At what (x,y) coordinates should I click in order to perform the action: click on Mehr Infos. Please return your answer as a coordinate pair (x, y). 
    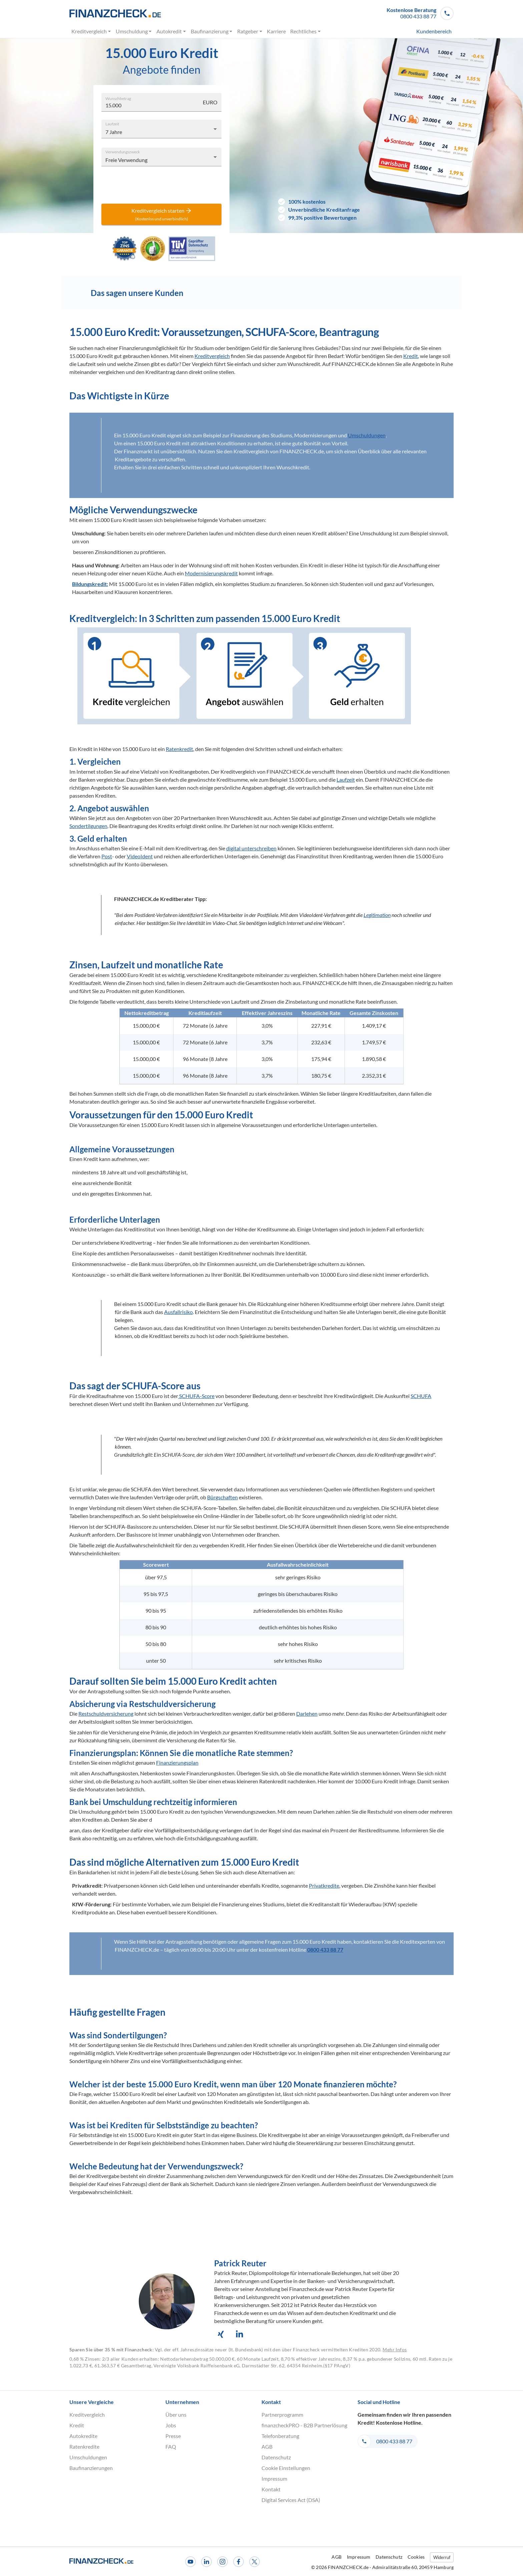
    Looking at the image, I should click on (395, 2349).